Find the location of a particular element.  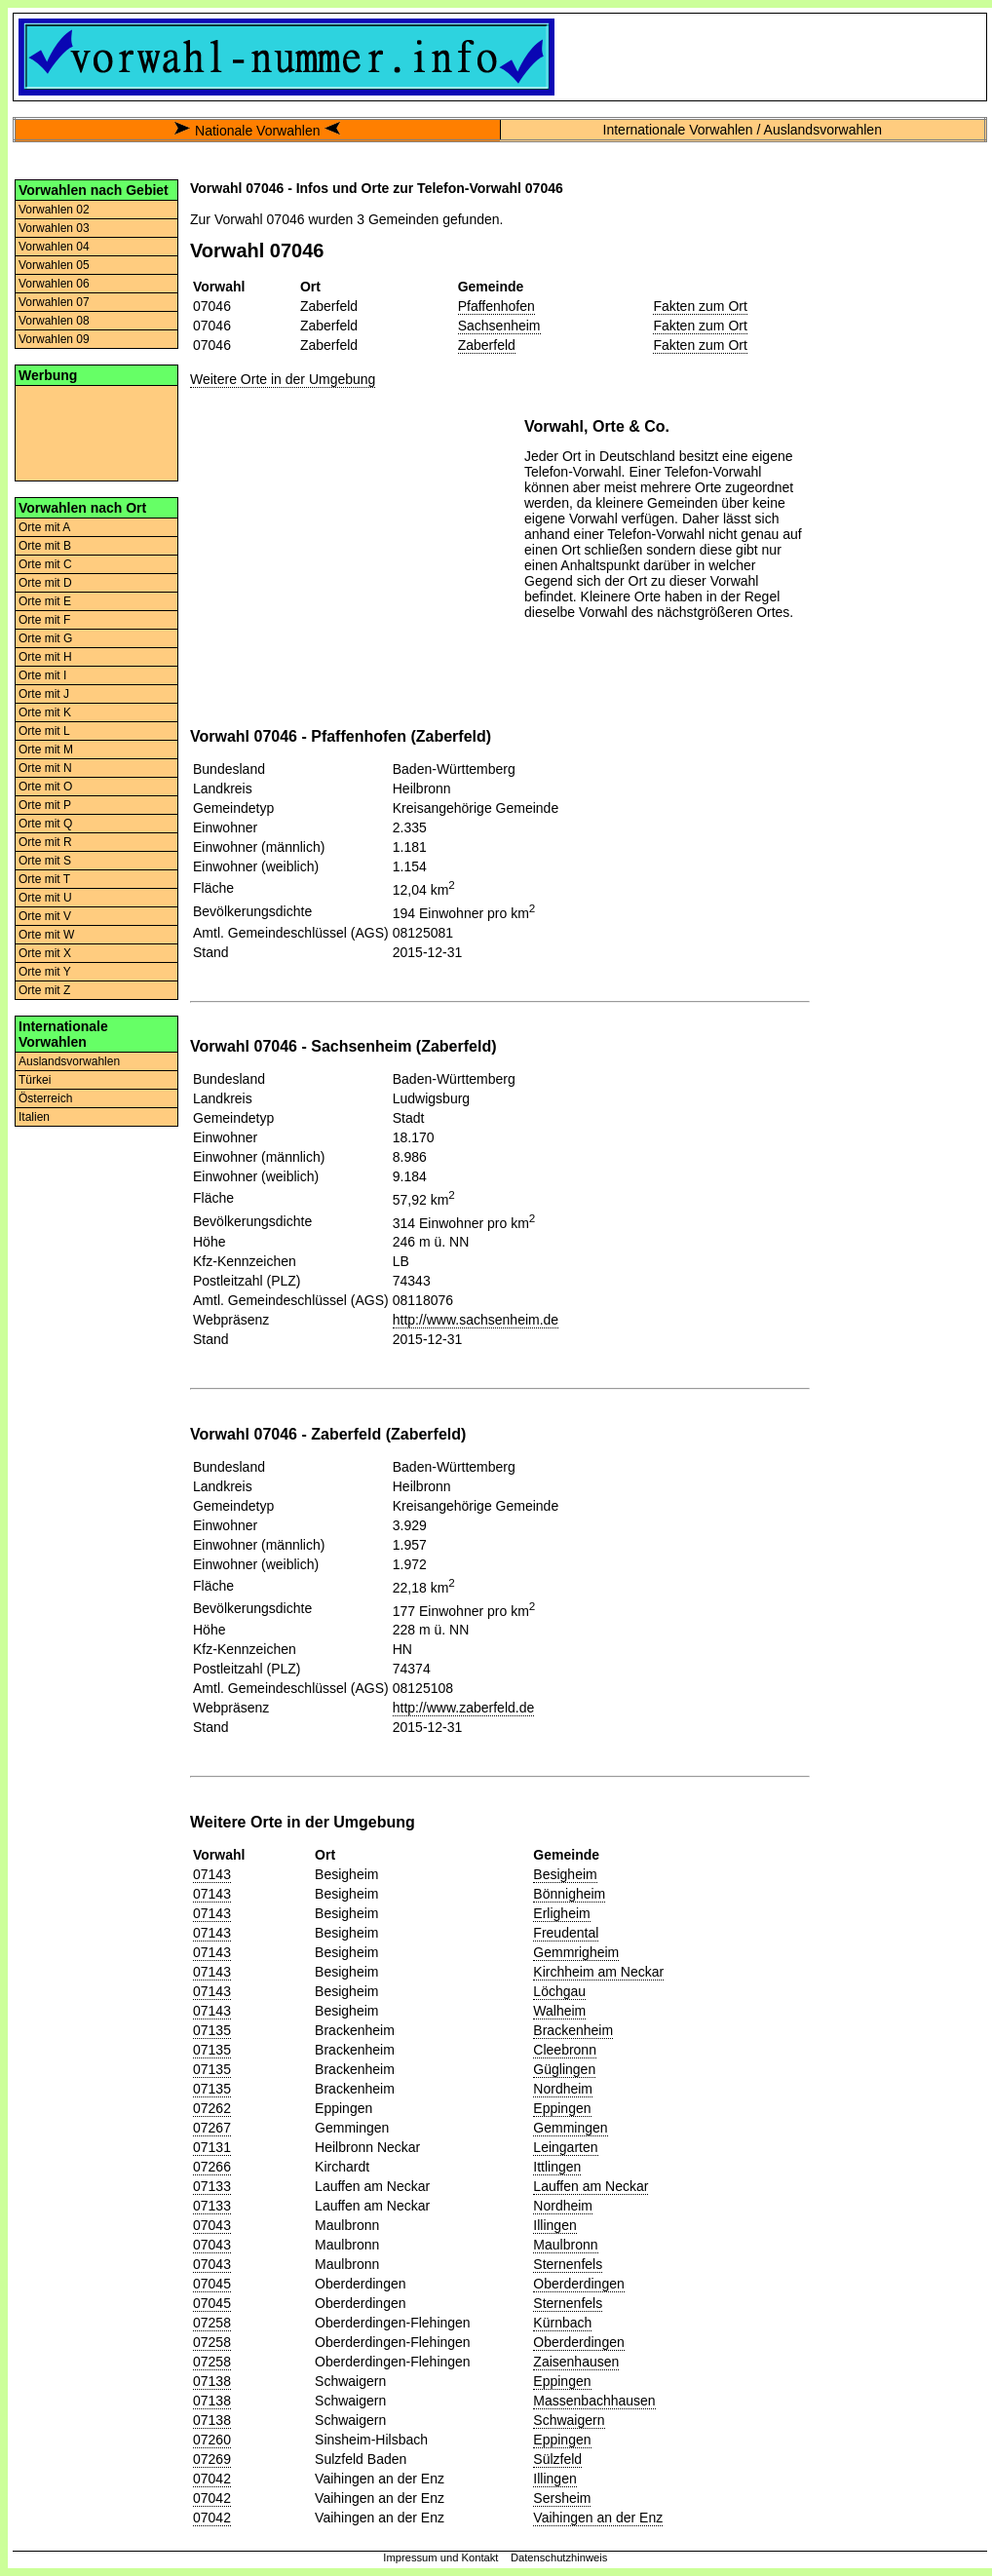

Orte mit K is located at coordinates (45, 712).